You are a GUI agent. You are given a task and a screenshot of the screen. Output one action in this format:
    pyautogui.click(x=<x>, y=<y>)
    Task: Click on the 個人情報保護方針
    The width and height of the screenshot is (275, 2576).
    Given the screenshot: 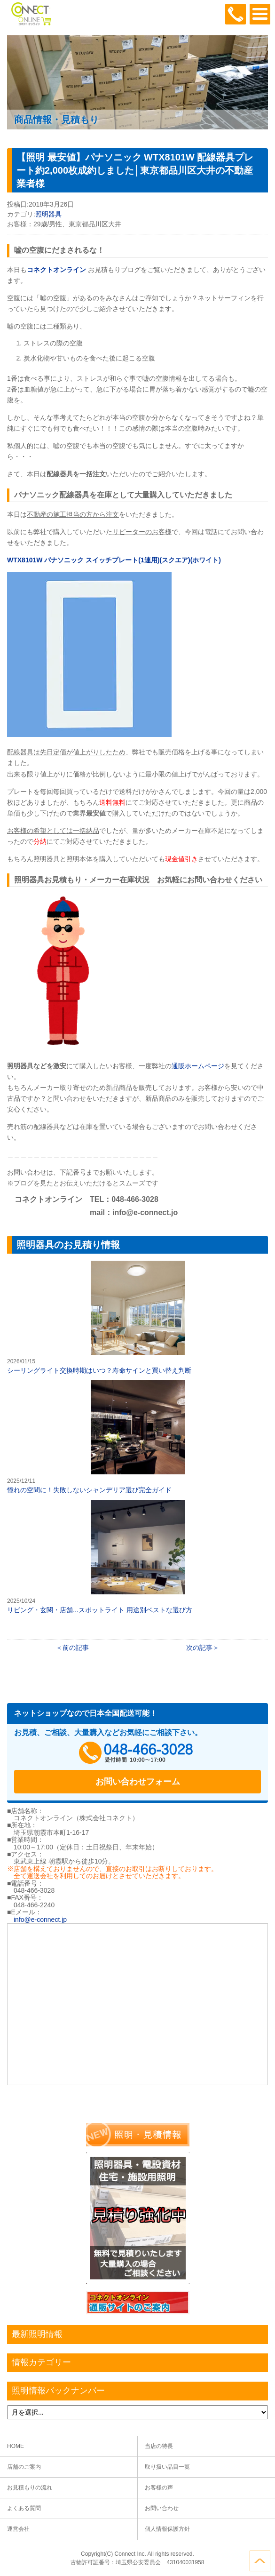 What is the action you would take?
    pyautogui.click(x=167, y=2529)
    